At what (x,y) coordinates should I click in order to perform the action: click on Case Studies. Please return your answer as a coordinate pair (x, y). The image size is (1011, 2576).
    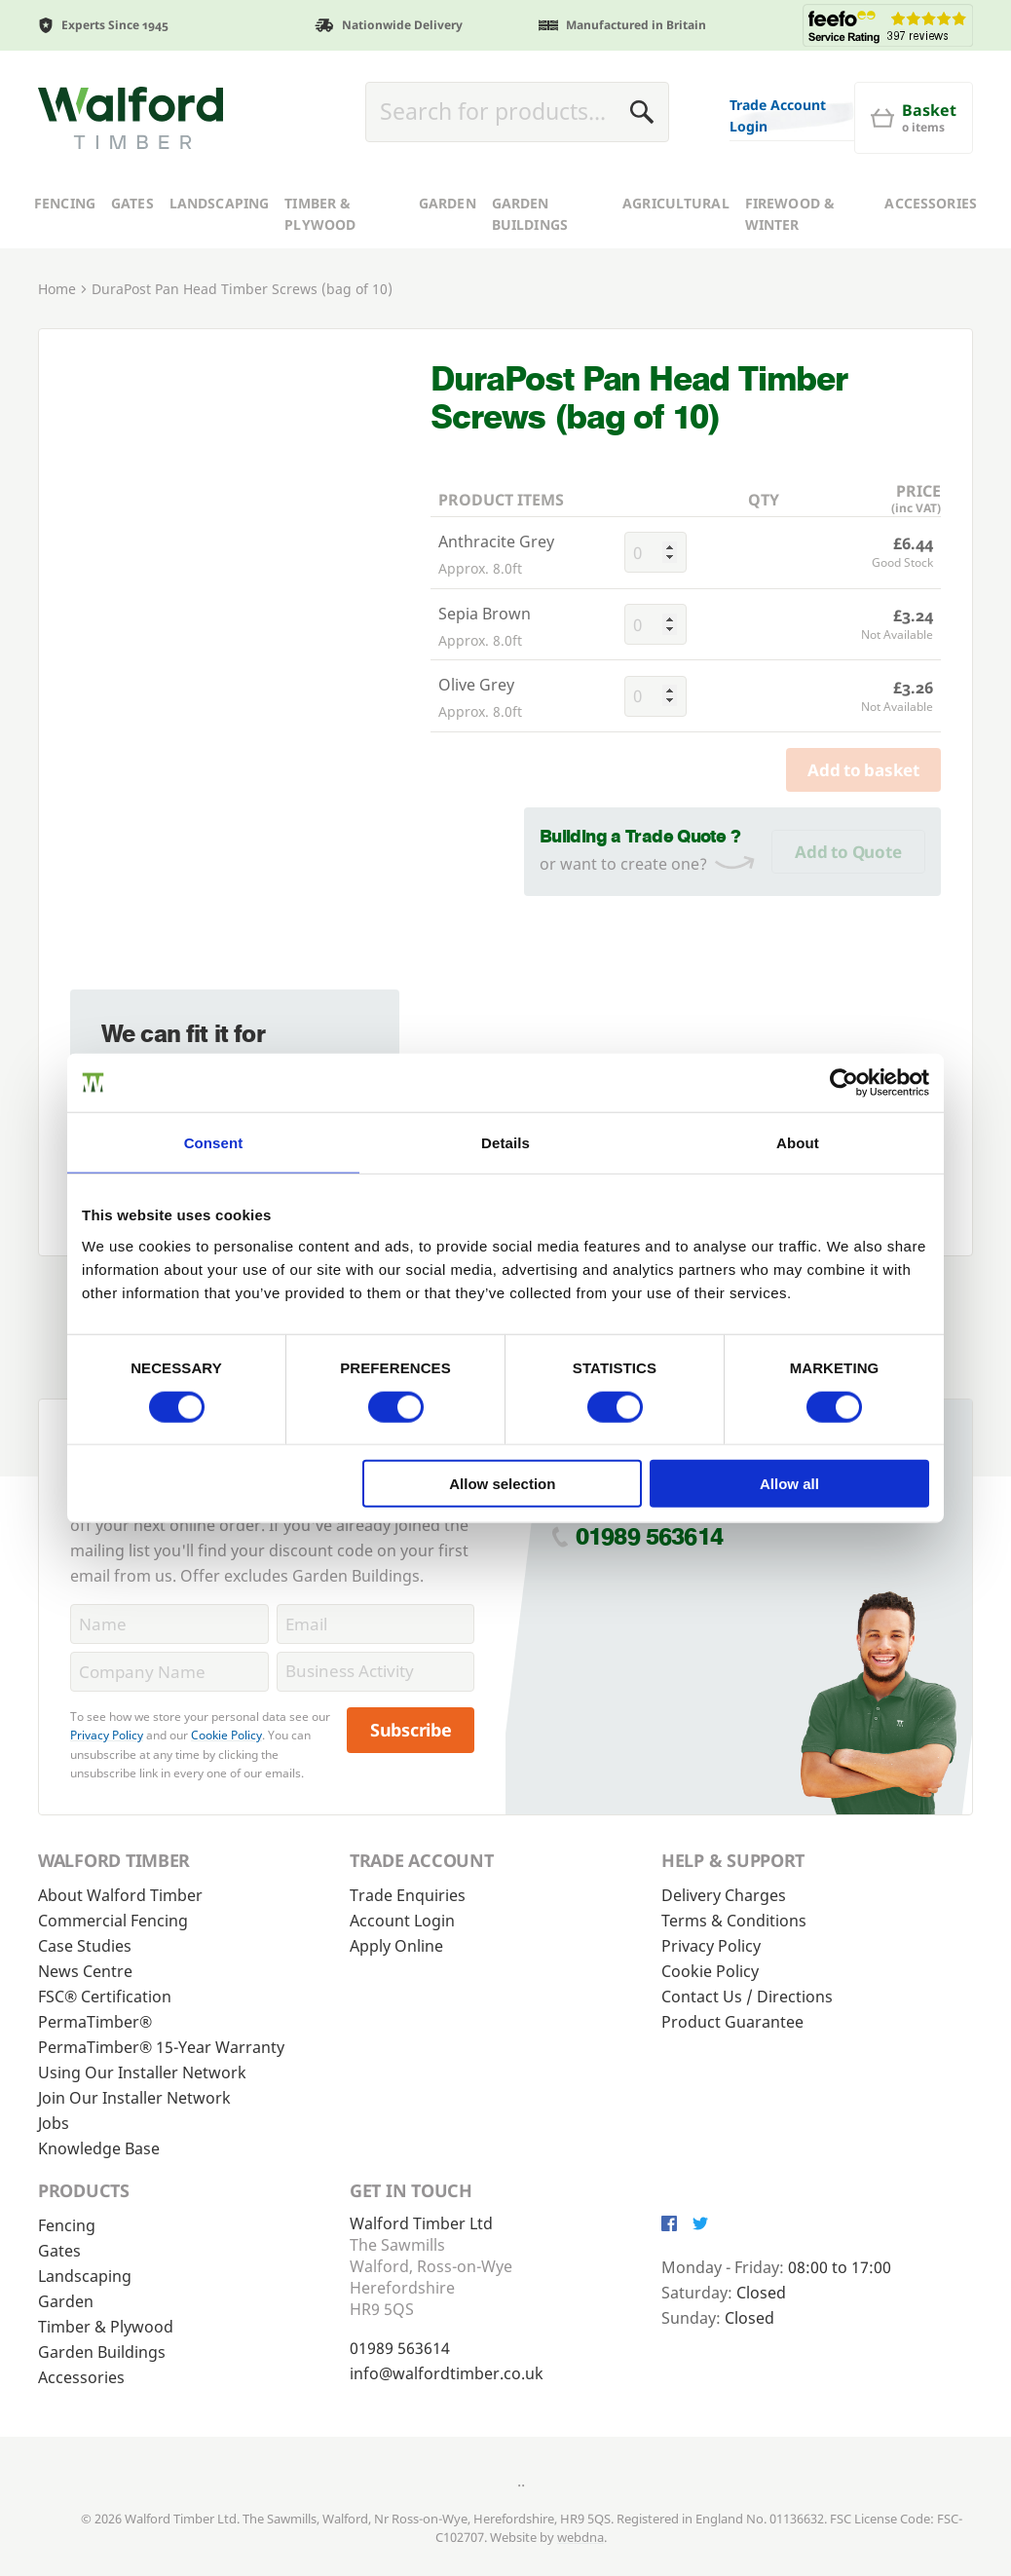
    Looking at the image, I should click on (84, 1946).